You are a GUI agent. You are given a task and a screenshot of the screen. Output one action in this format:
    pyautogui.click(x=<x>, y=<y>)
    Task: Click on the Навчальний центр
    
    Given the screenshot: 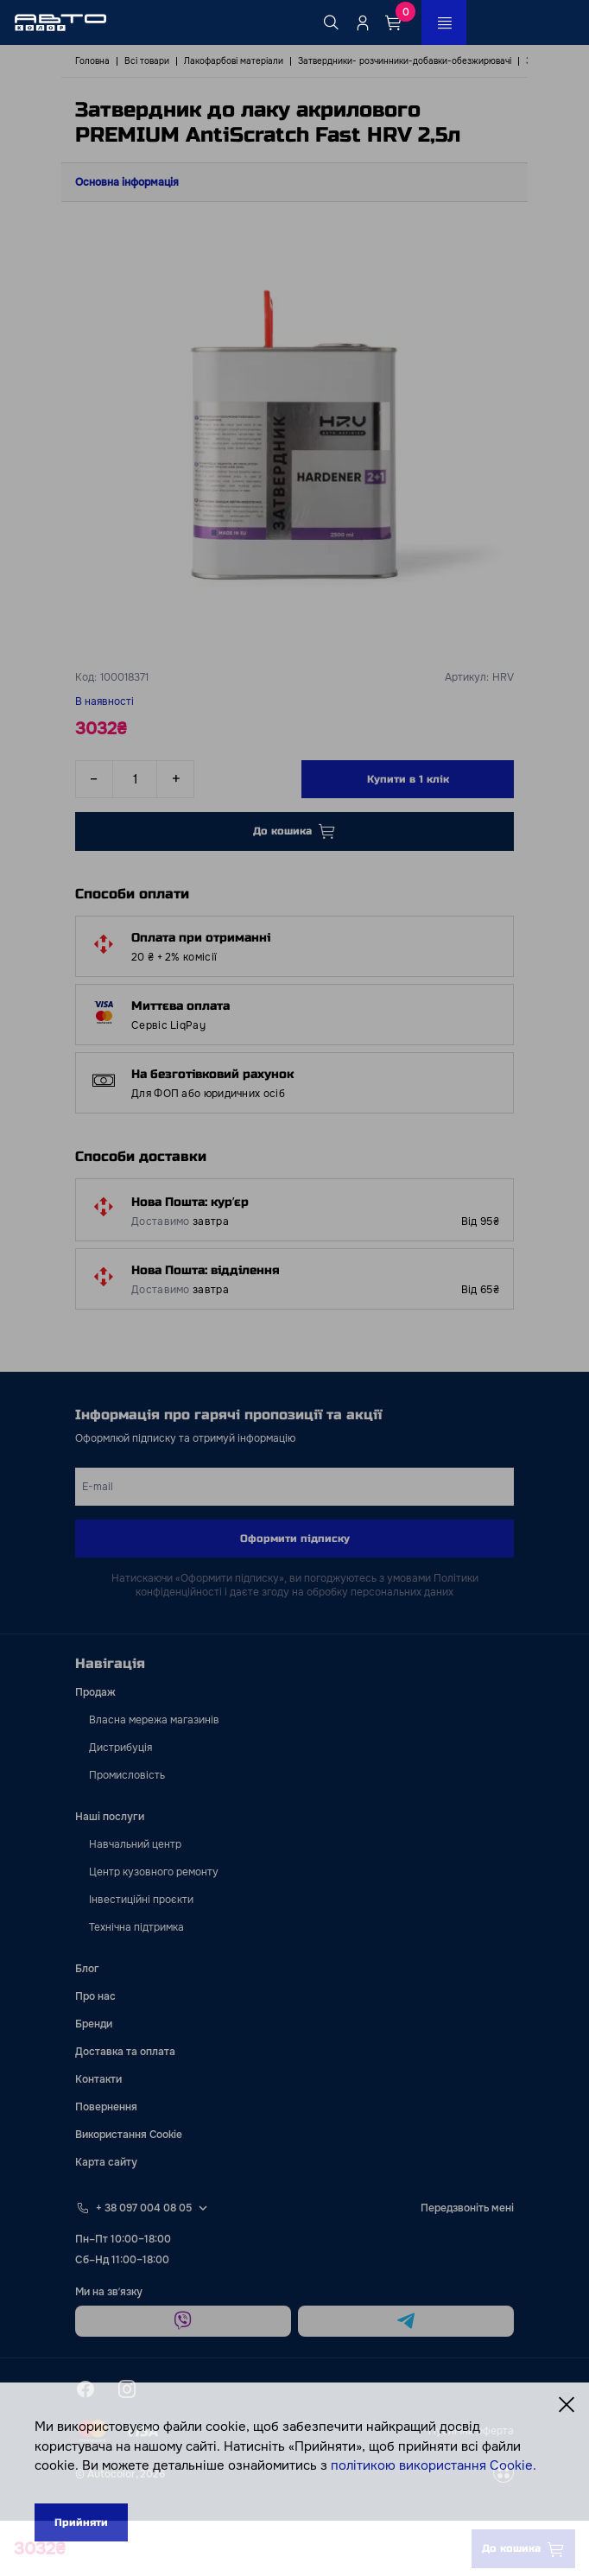 What is the action you would take?
    pyautogui.click(x=135, y=1844)
    